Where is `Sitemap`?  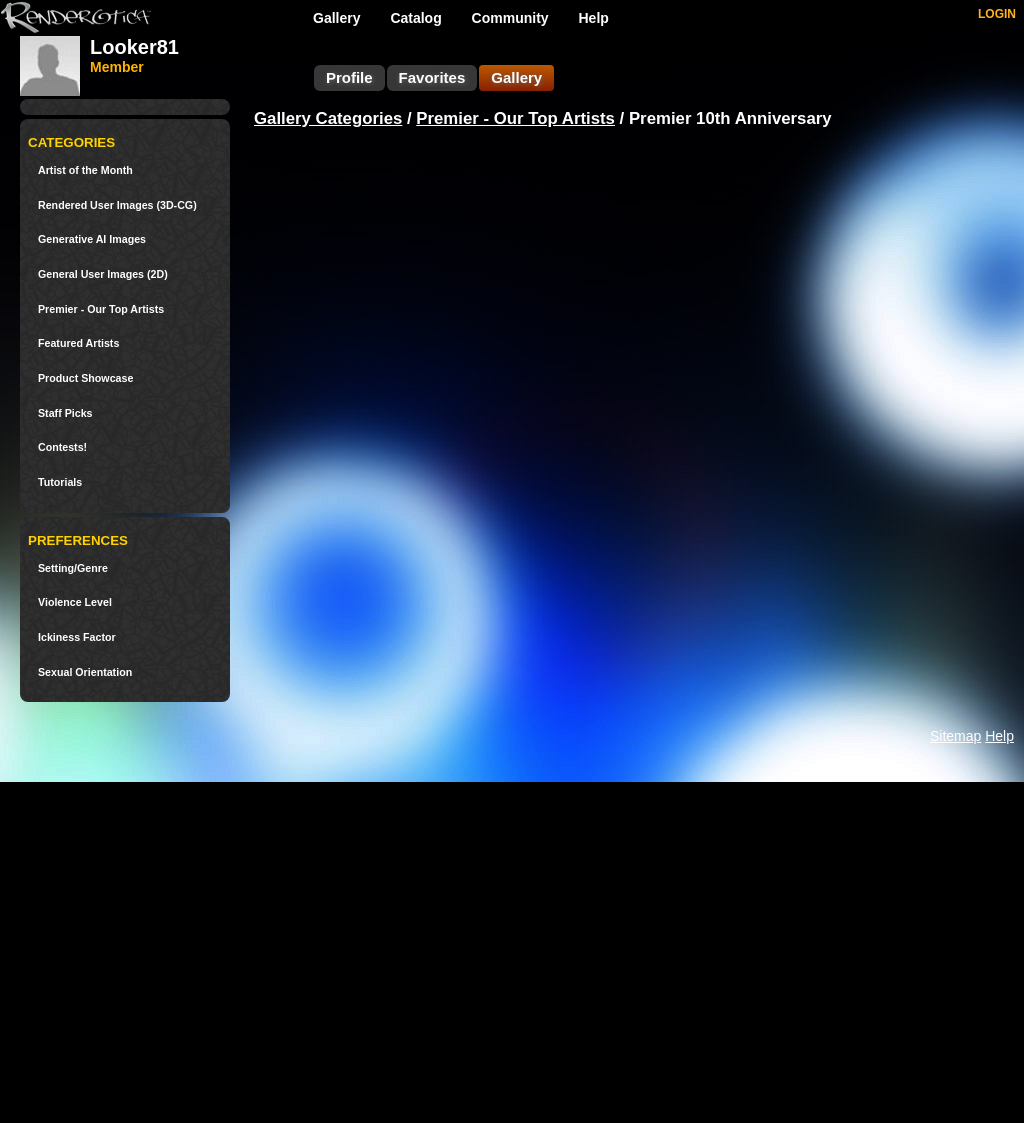
Sitemap is located at coordinates (955, 736).